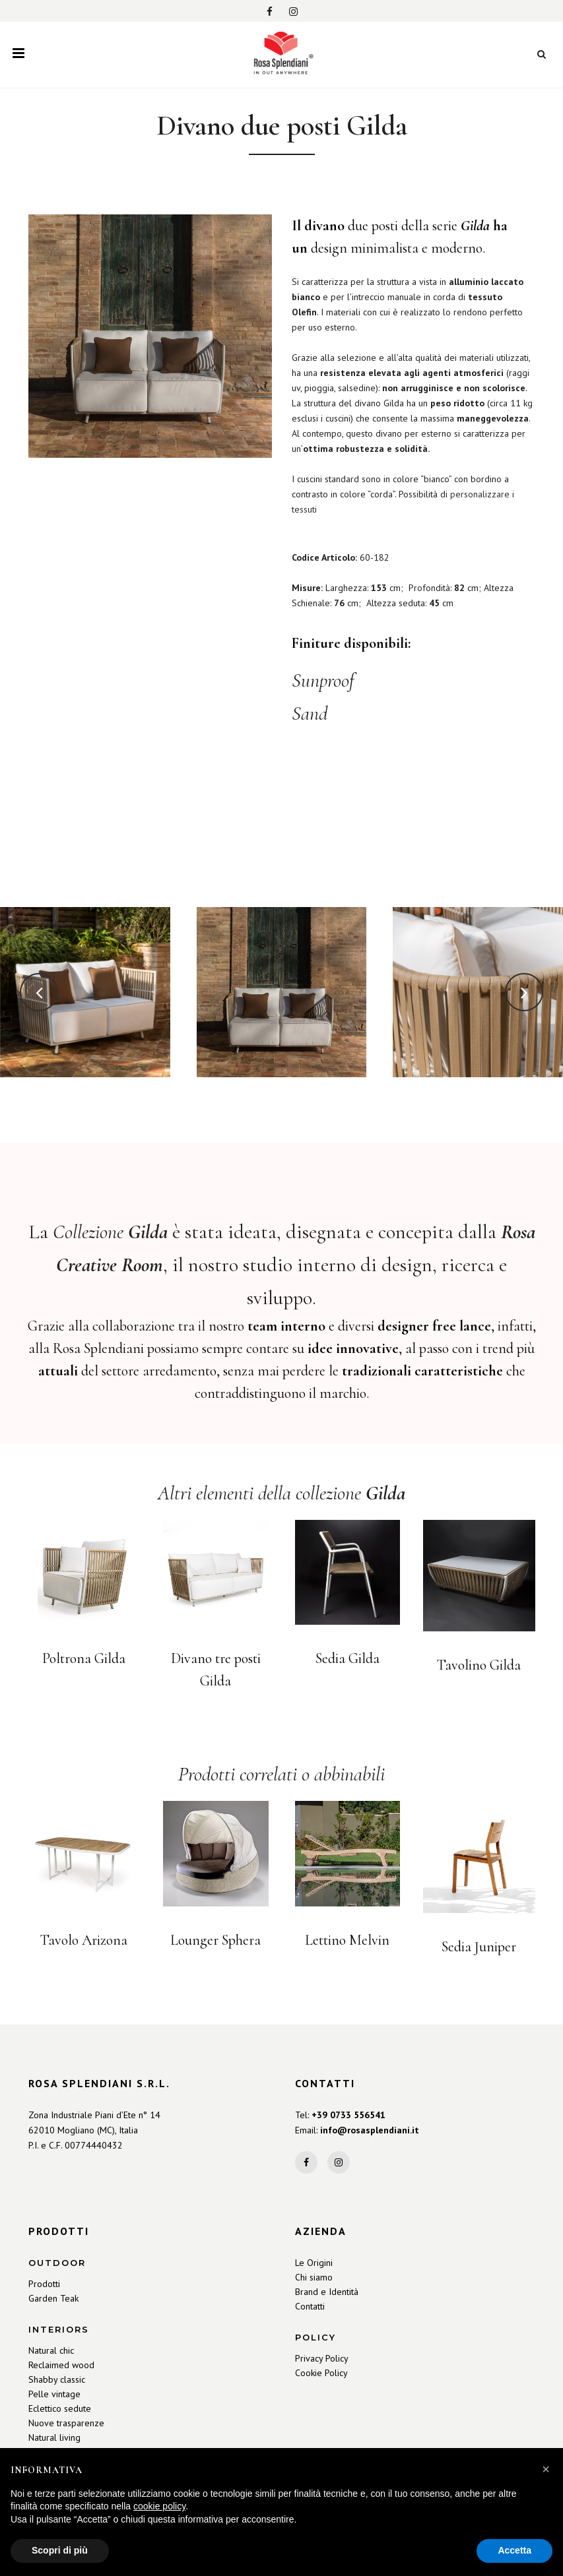  Describe the element at coordinates (314, 2277) in the screenshot. I see `Chi siamo` at that location.